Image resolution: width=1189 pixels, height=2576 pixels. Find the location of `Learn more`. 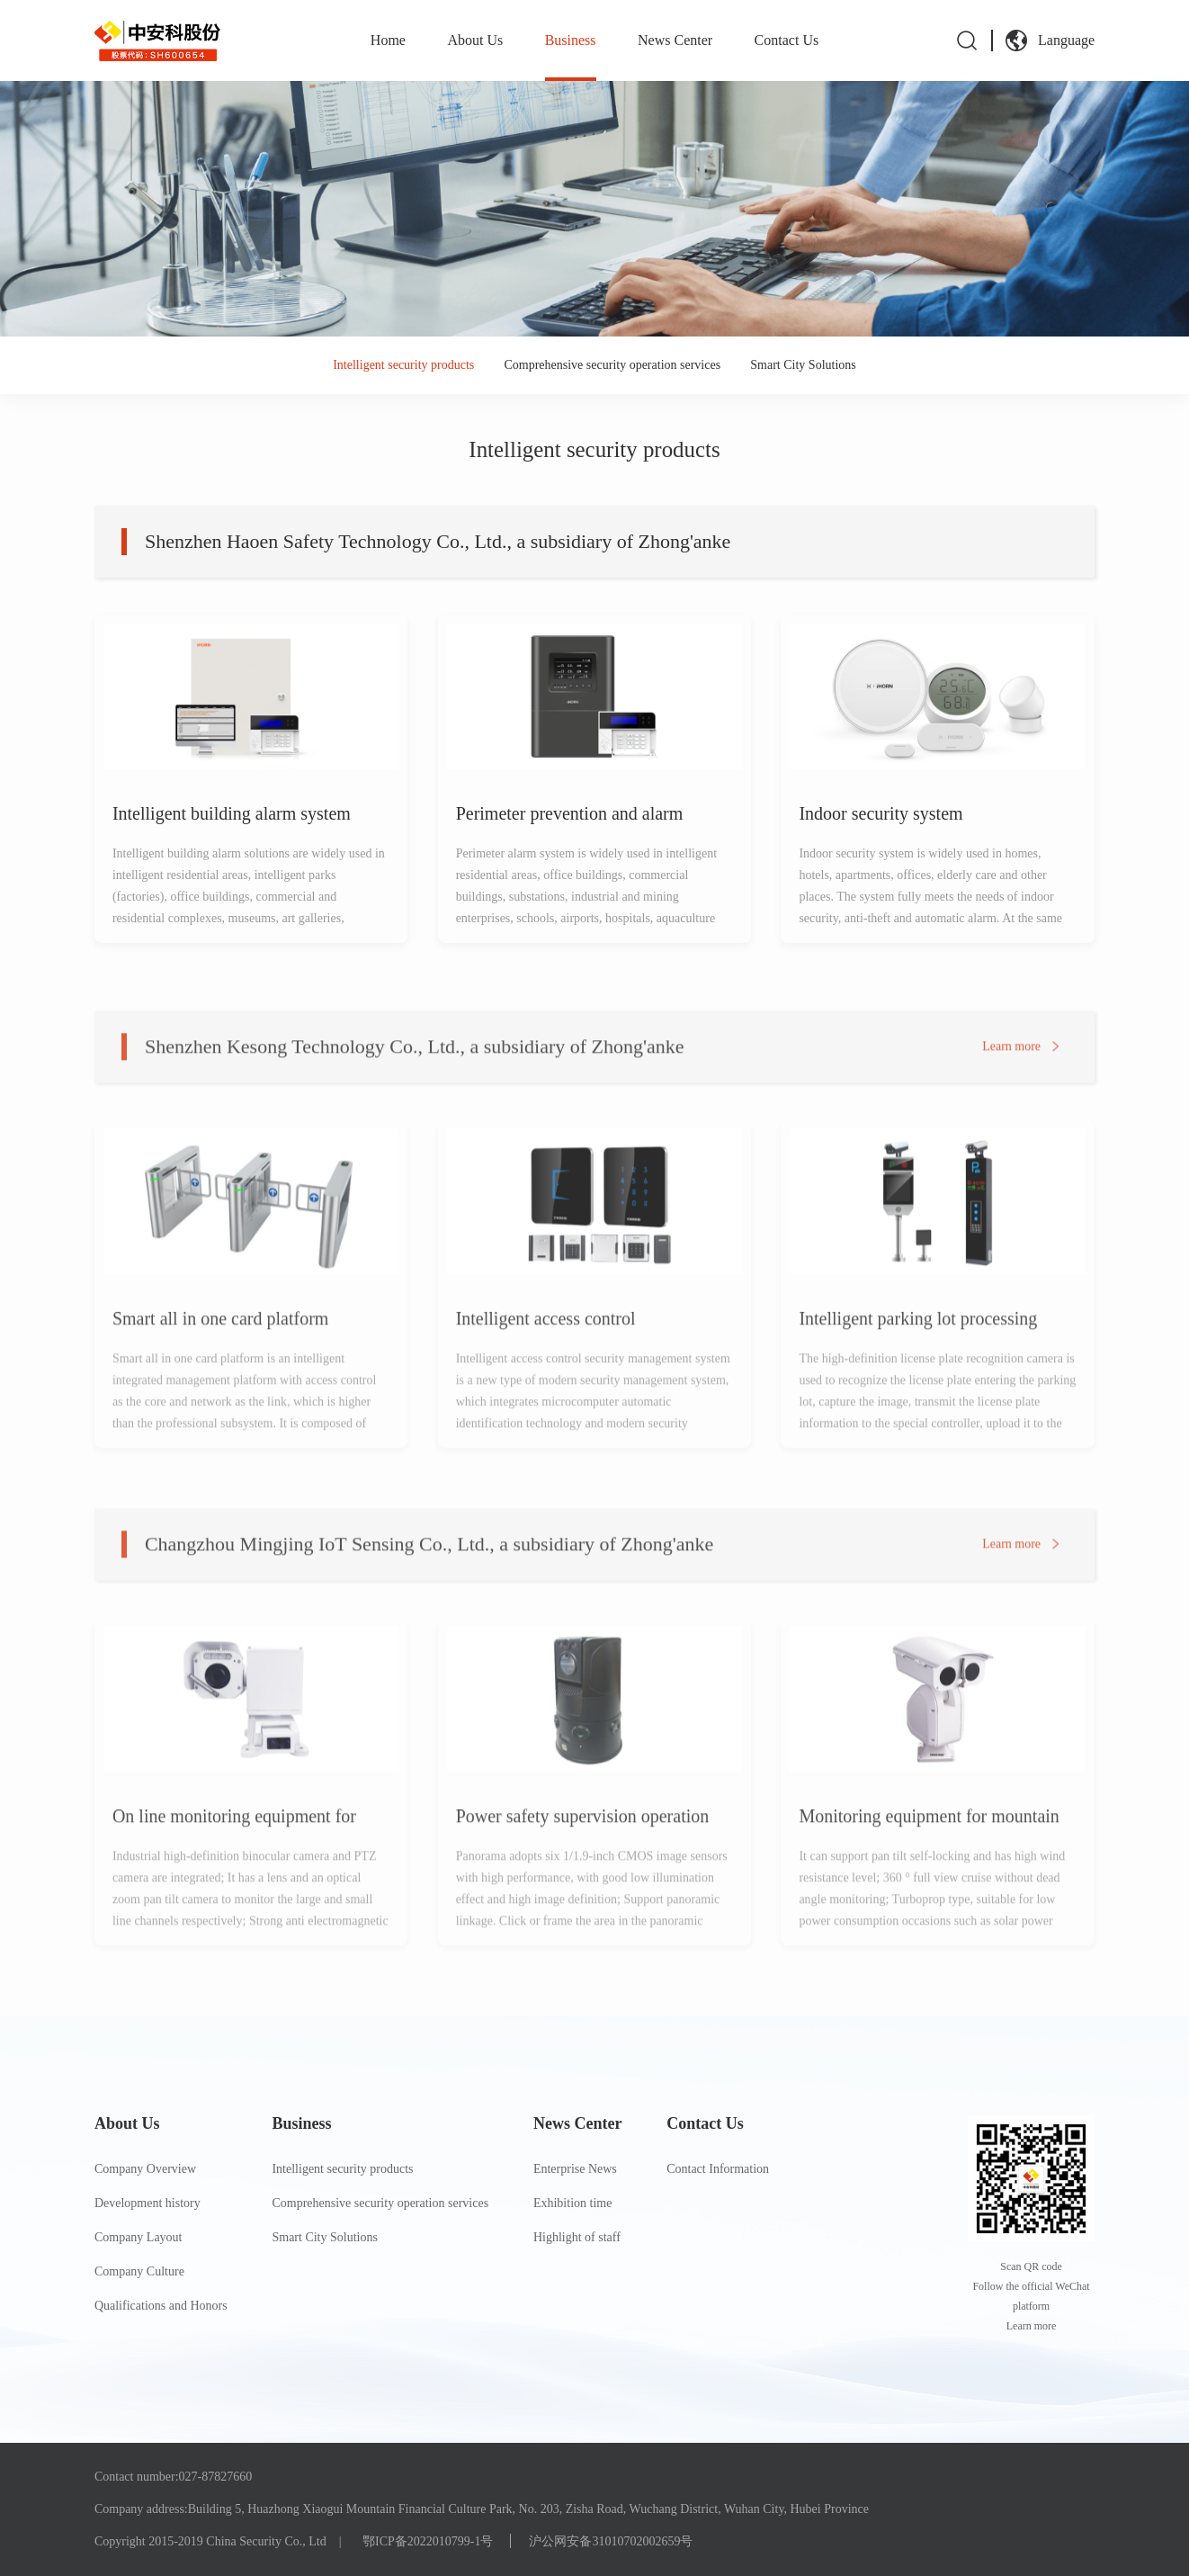

Learn more is located at coordinates (1011, 1070).